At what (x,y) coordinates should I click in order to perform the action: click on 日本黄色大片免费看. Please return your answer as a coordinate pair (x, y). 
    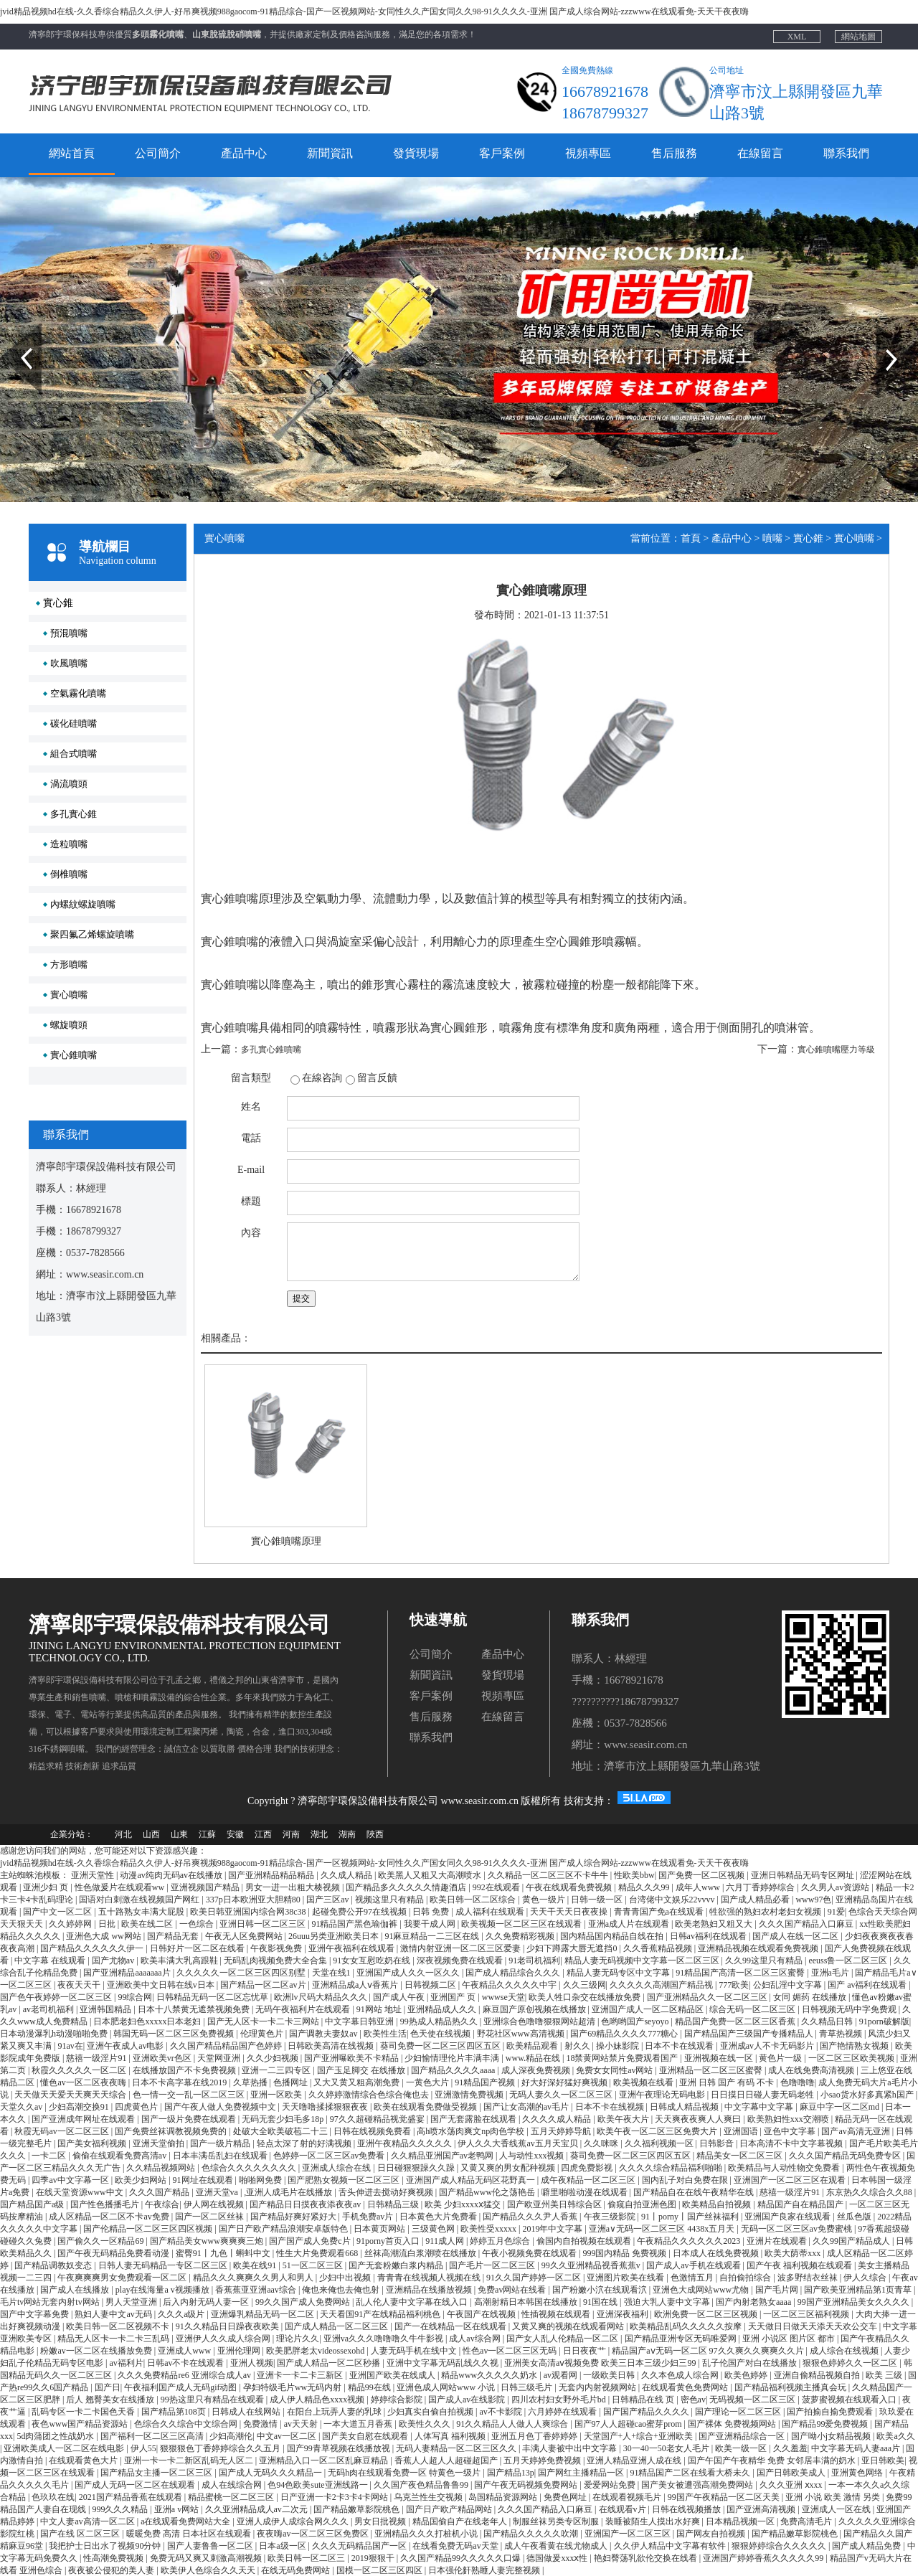
    Looking at the image, I should click on (439, 2216).